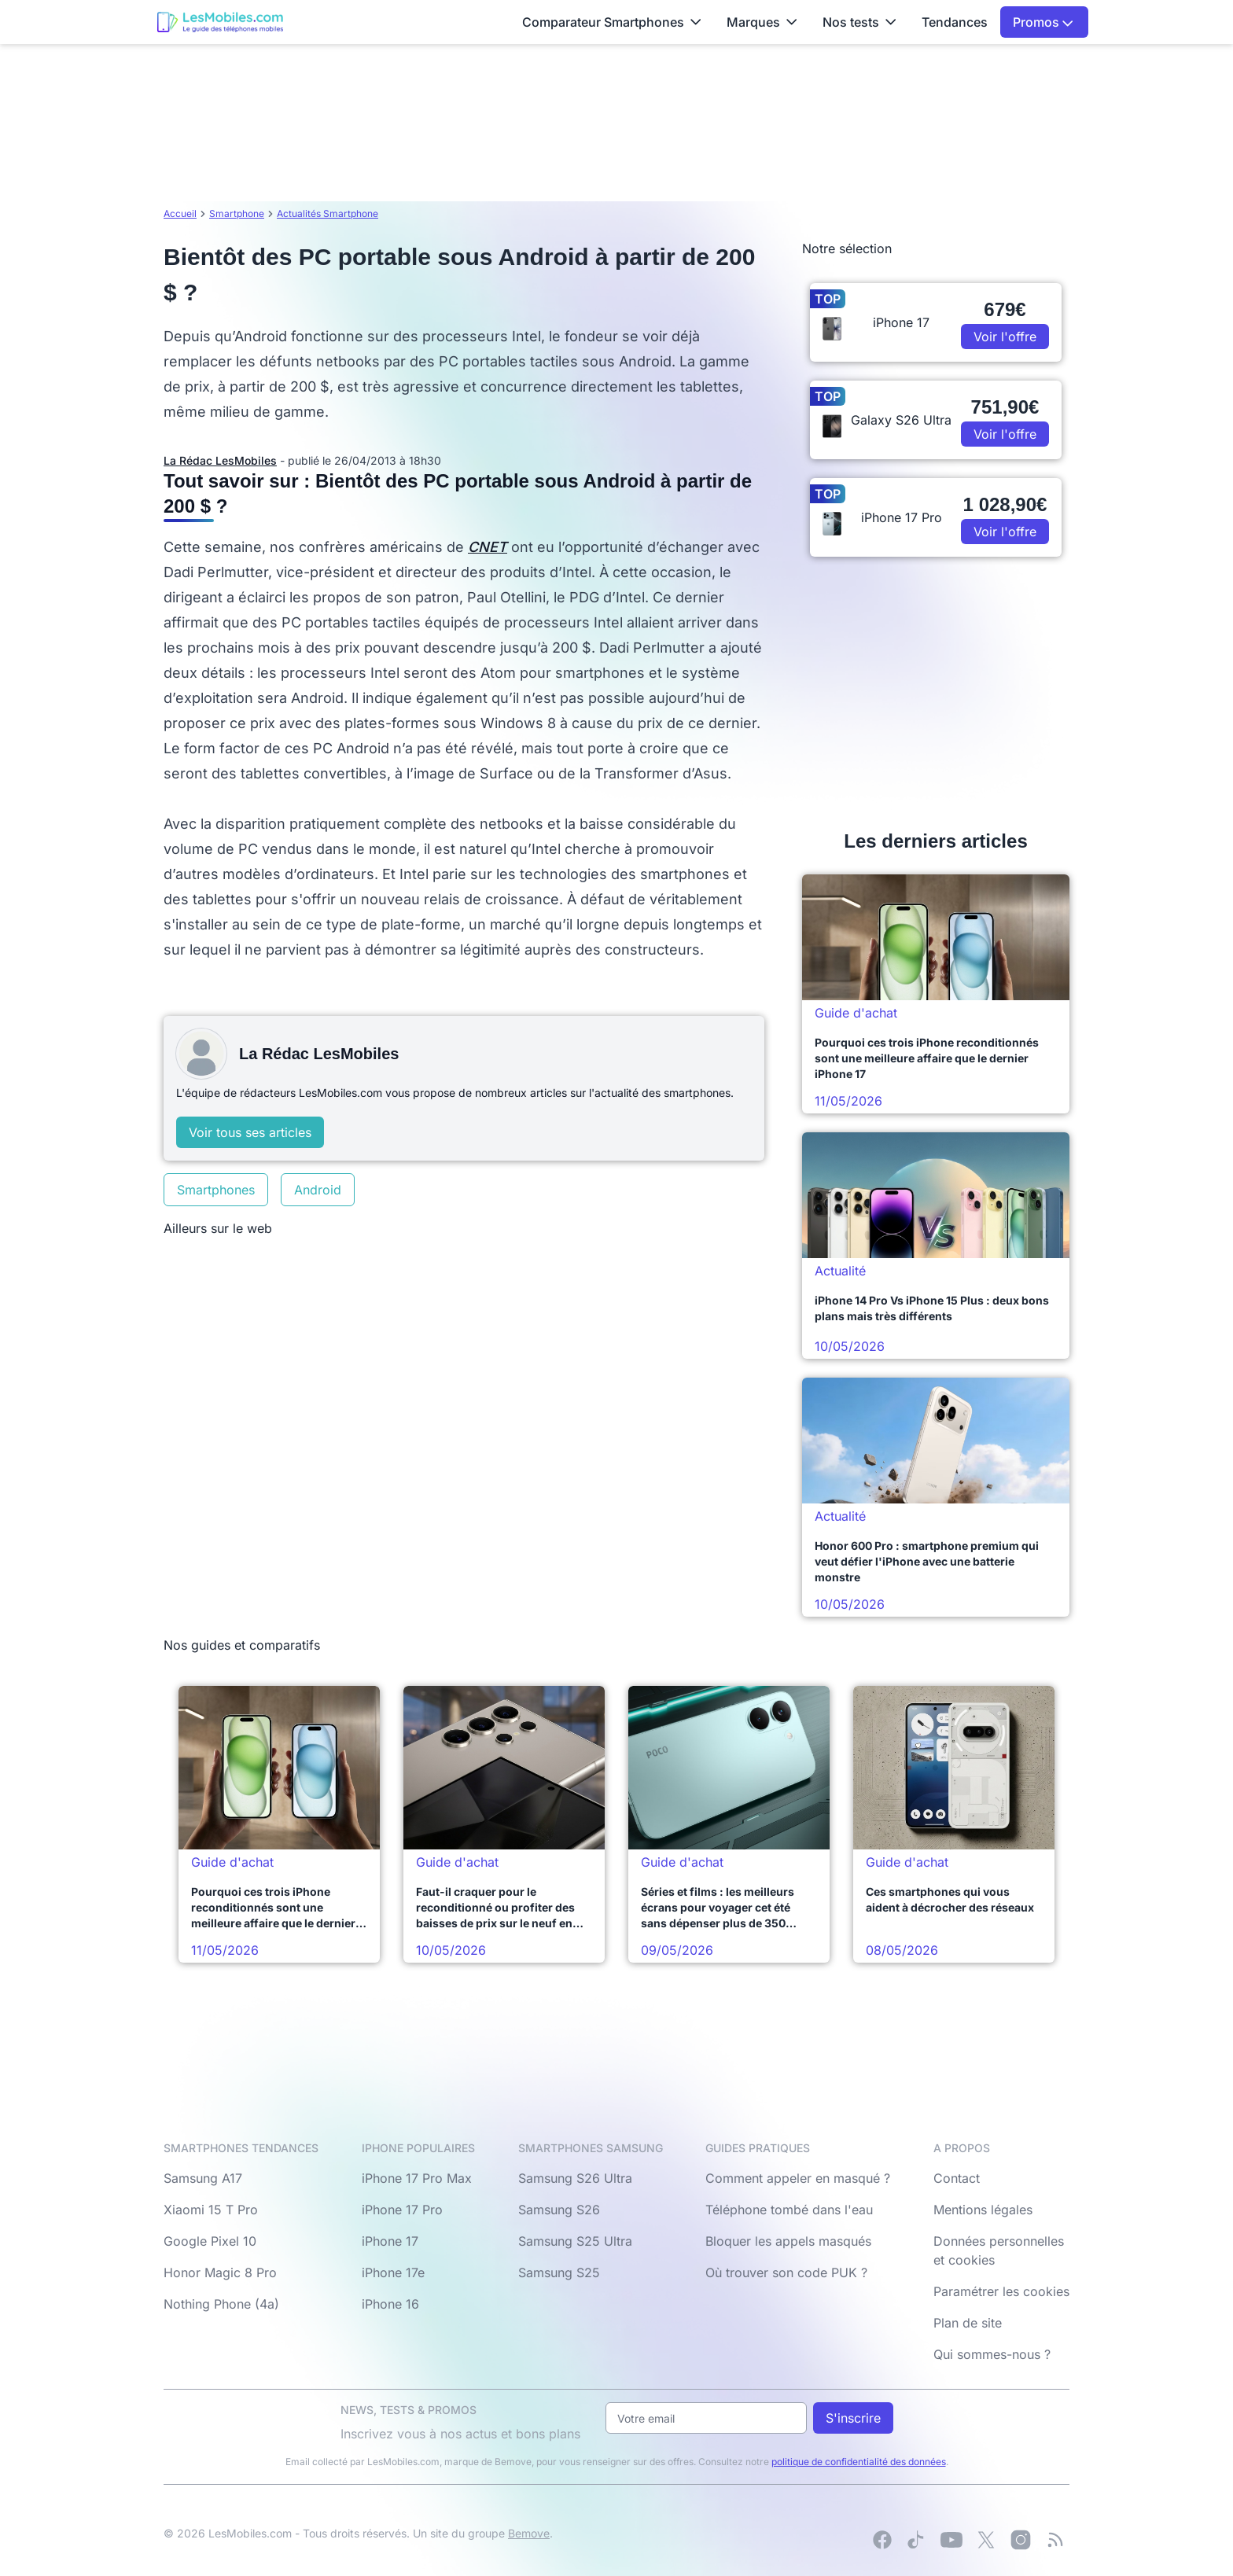 The image size is (1233, 2576). What do you see at coordinates (210, 2241) in the screenshot?
I see `Google Pixel 10` at bounding box center [210, 2241].